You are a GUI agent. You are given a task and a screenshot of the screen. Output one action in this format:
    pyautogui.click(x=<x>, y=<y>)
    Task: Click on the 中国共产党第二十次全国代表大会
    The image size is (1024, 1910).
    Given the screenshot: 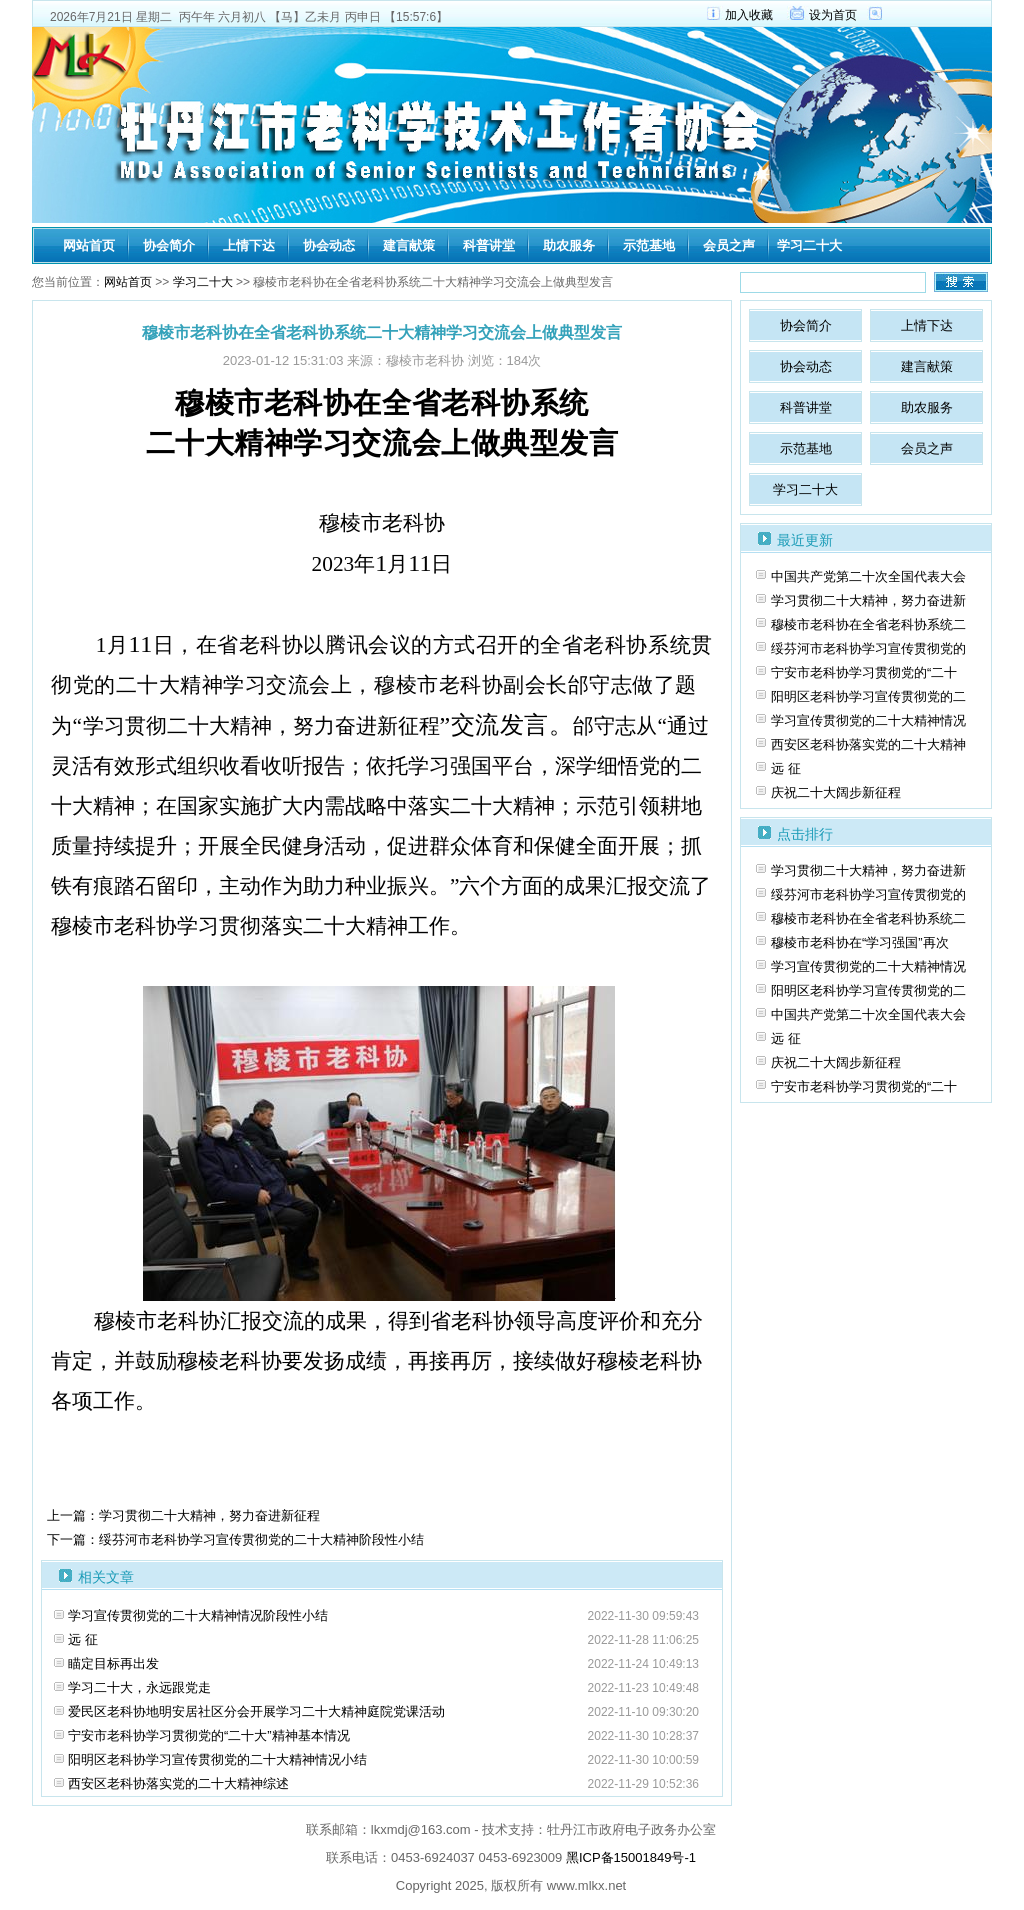 What is the action you would take?
    pyautogui.click(x=868, y=576)
    